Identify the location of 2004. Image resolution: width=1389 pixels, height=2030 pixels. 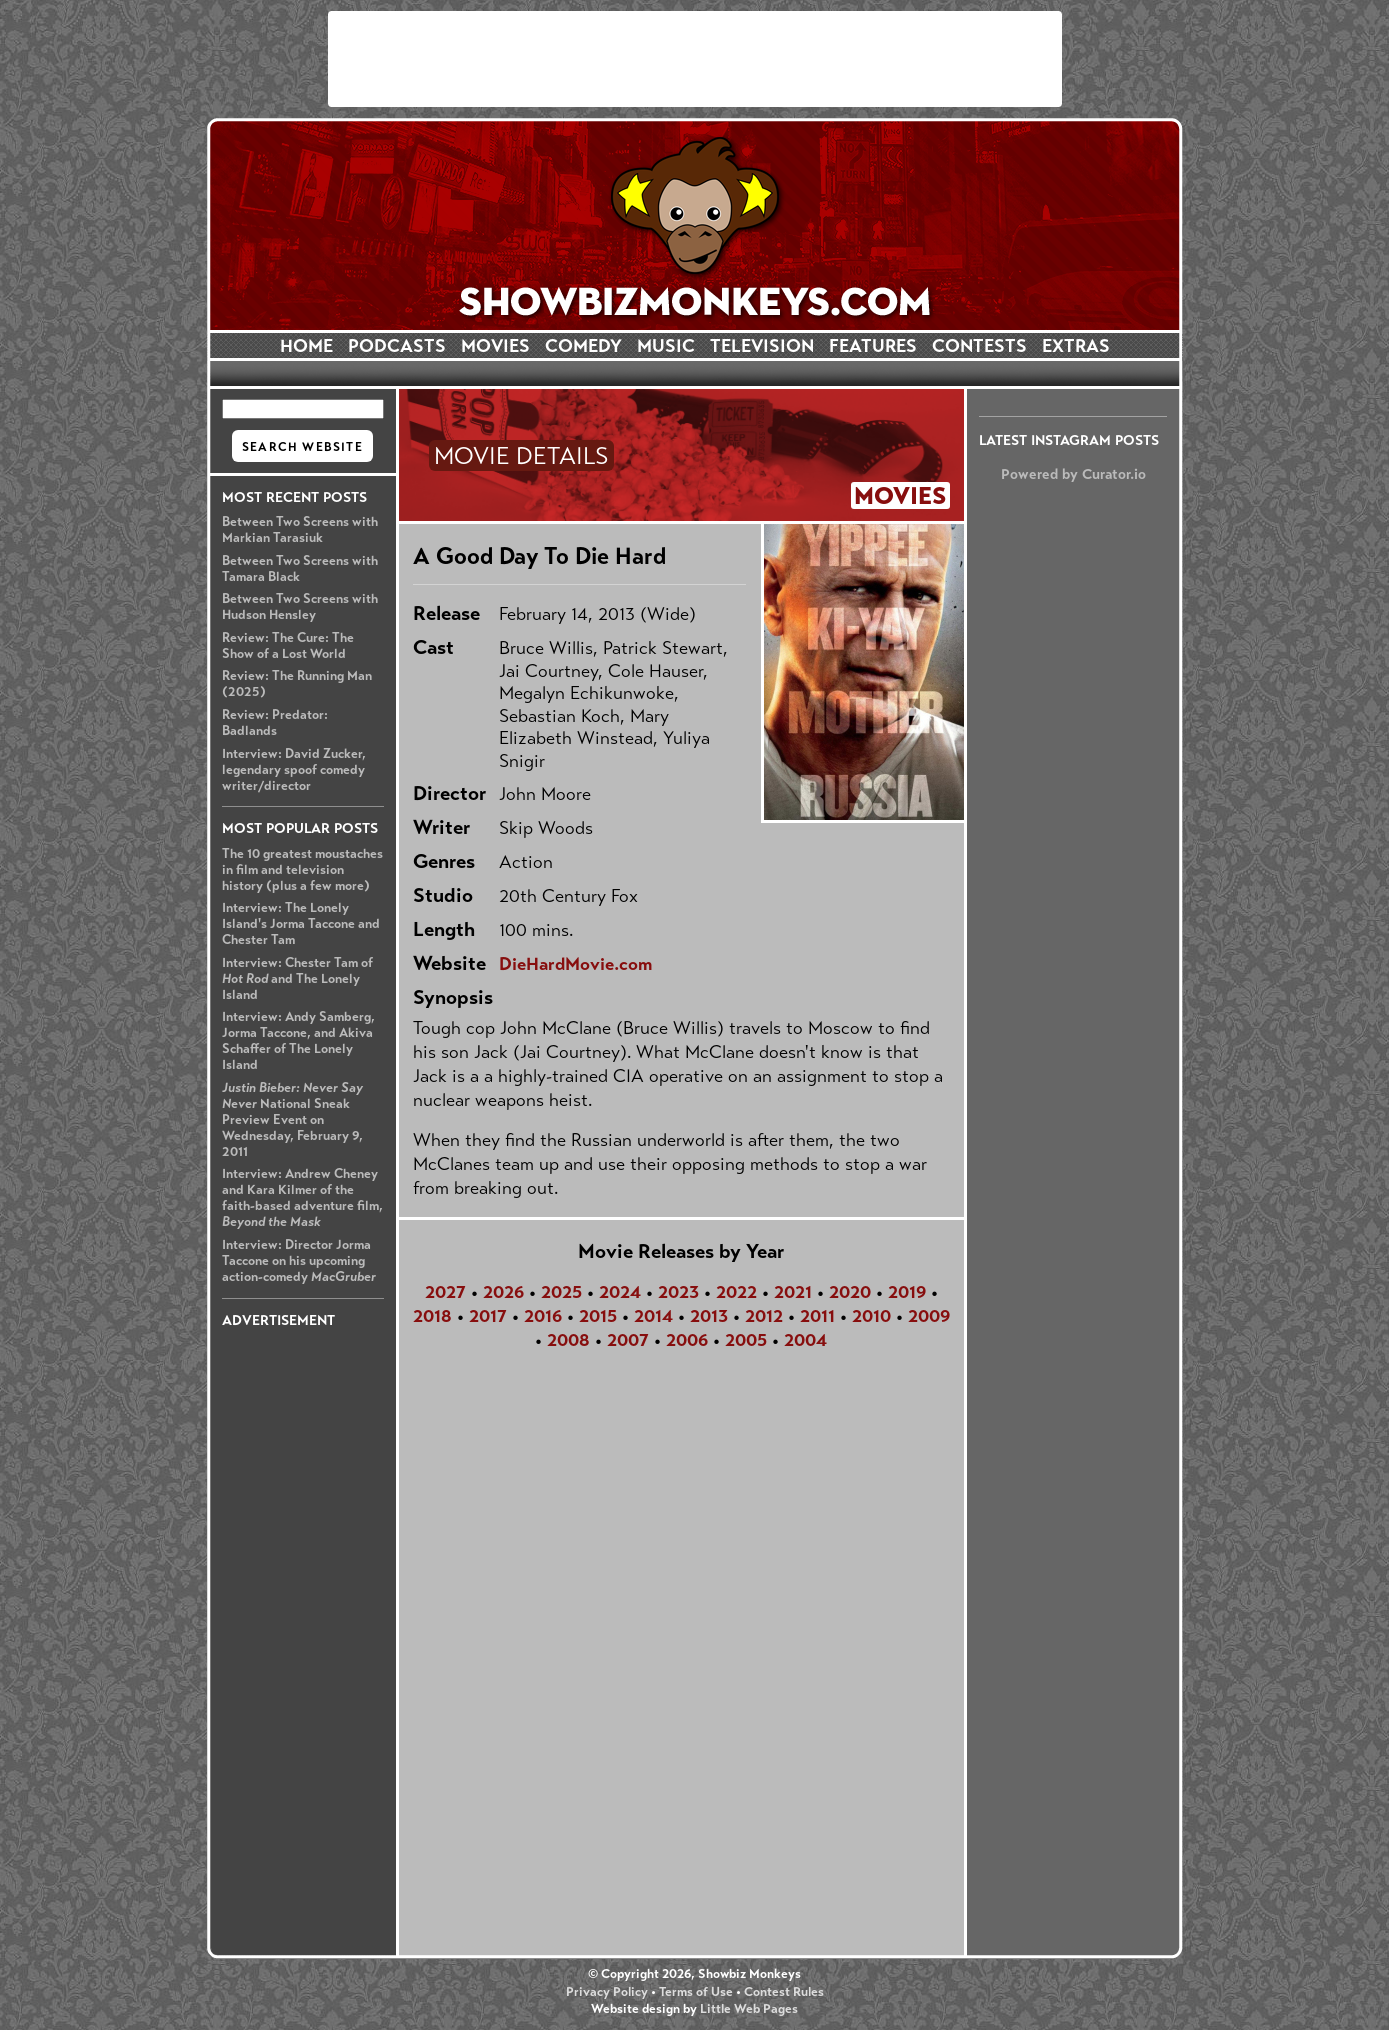
(805, 1340).